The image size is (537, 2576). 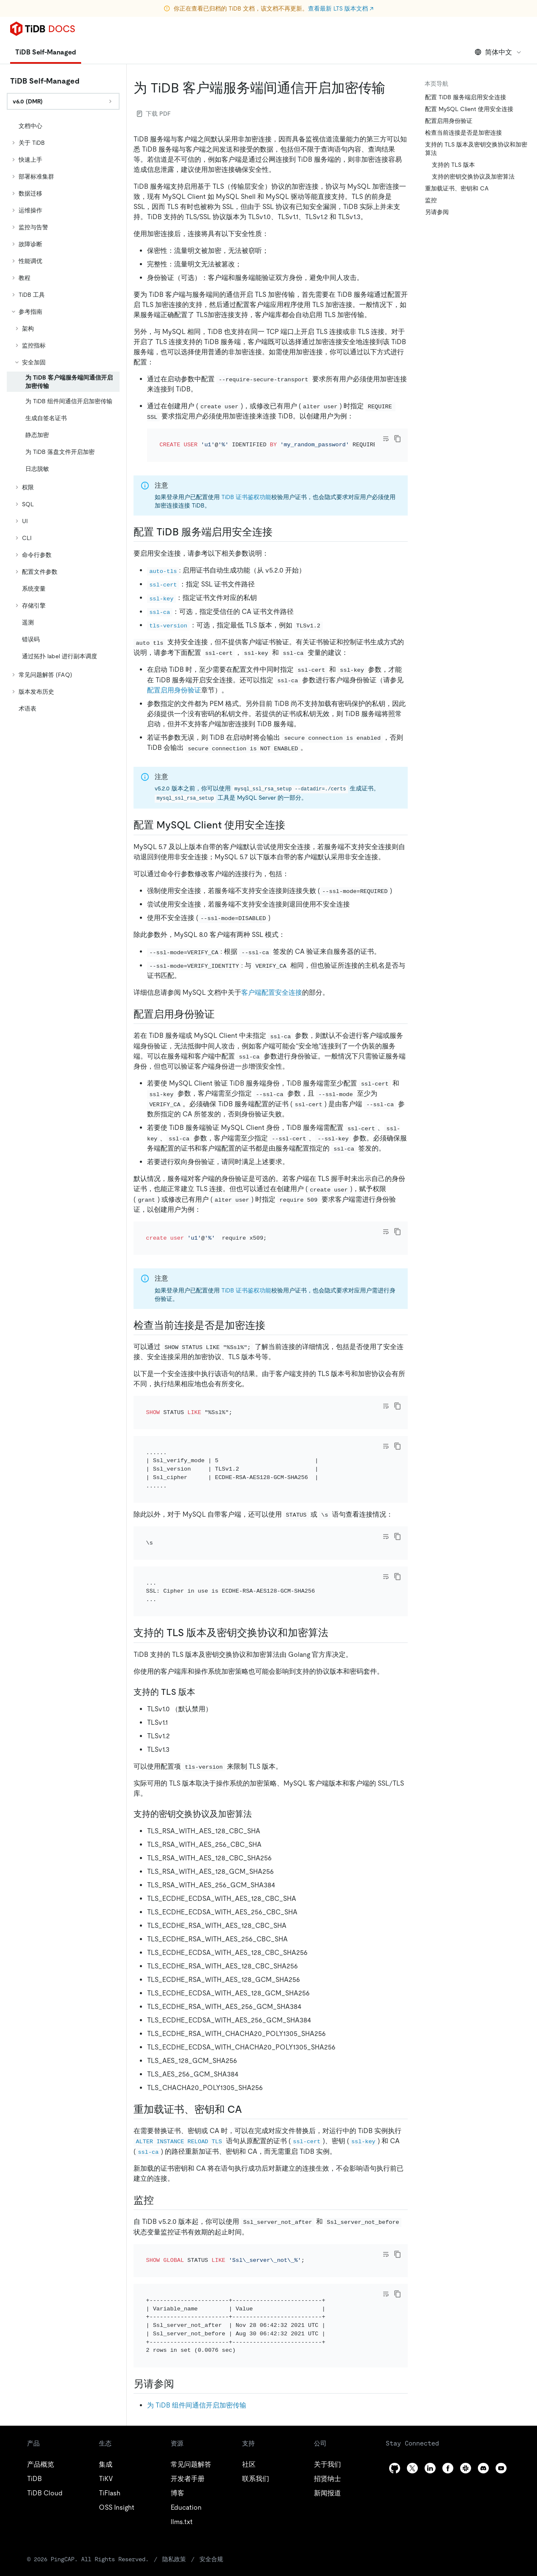 I want to click on [另请参阅 permalink], so click(x=181, y=2292).